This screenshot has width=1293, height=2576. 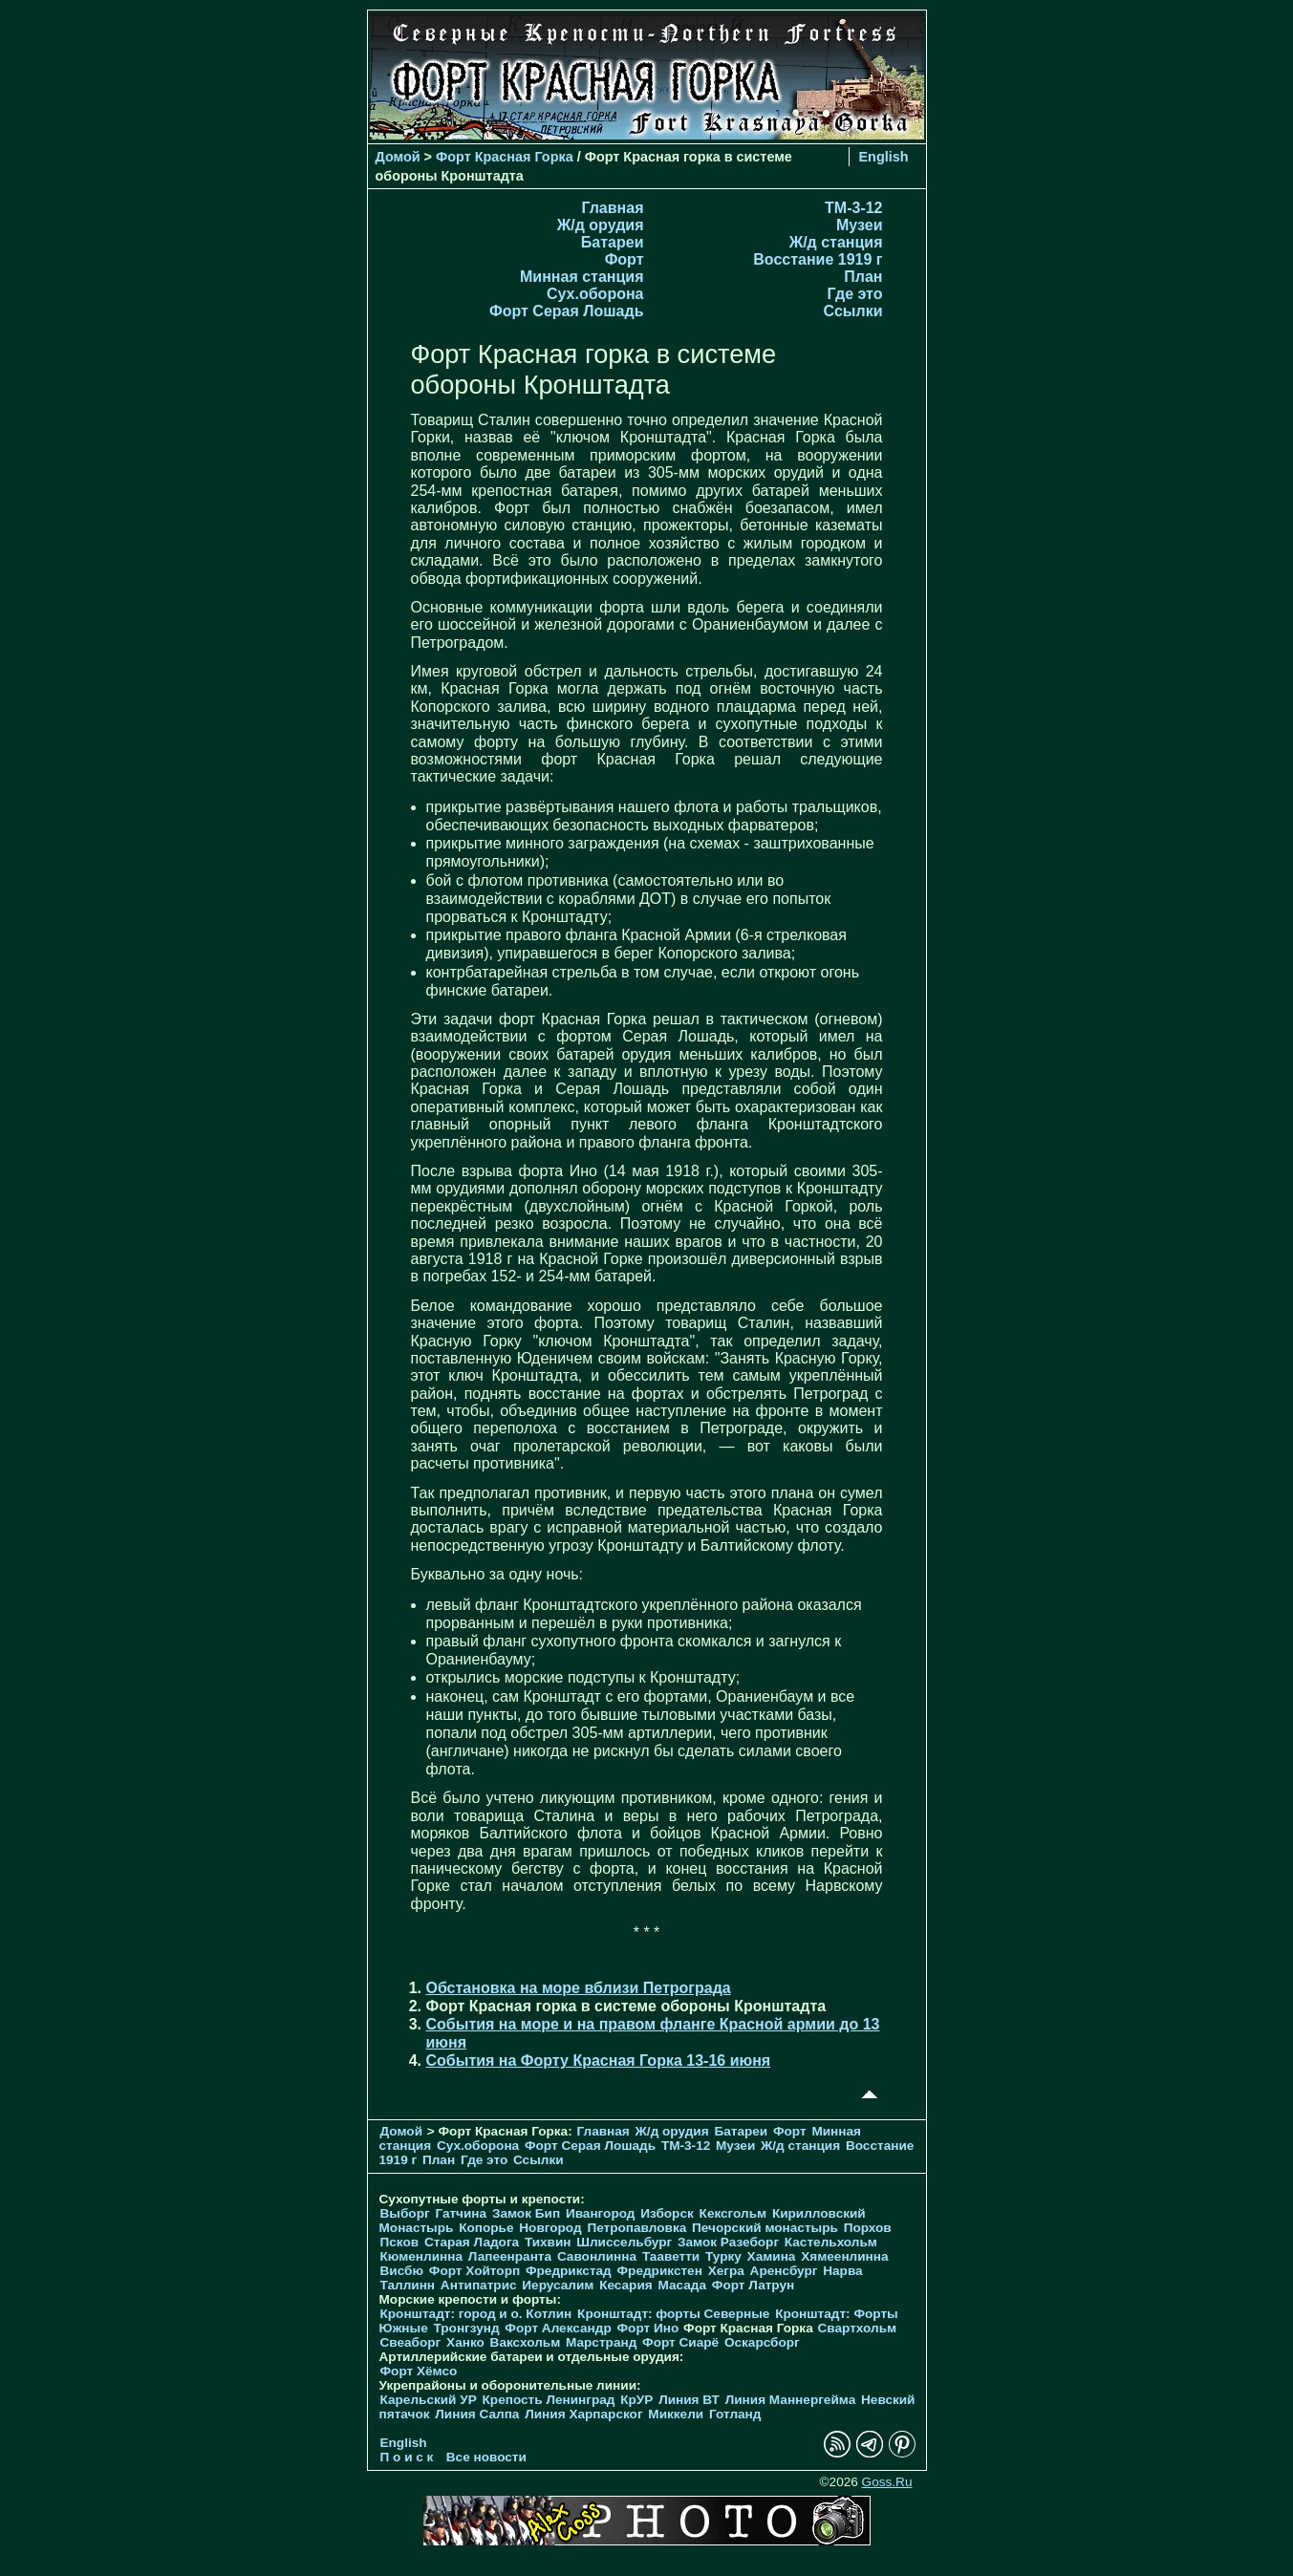 I want to click on Тихвин, so click(x=548, y=2242).